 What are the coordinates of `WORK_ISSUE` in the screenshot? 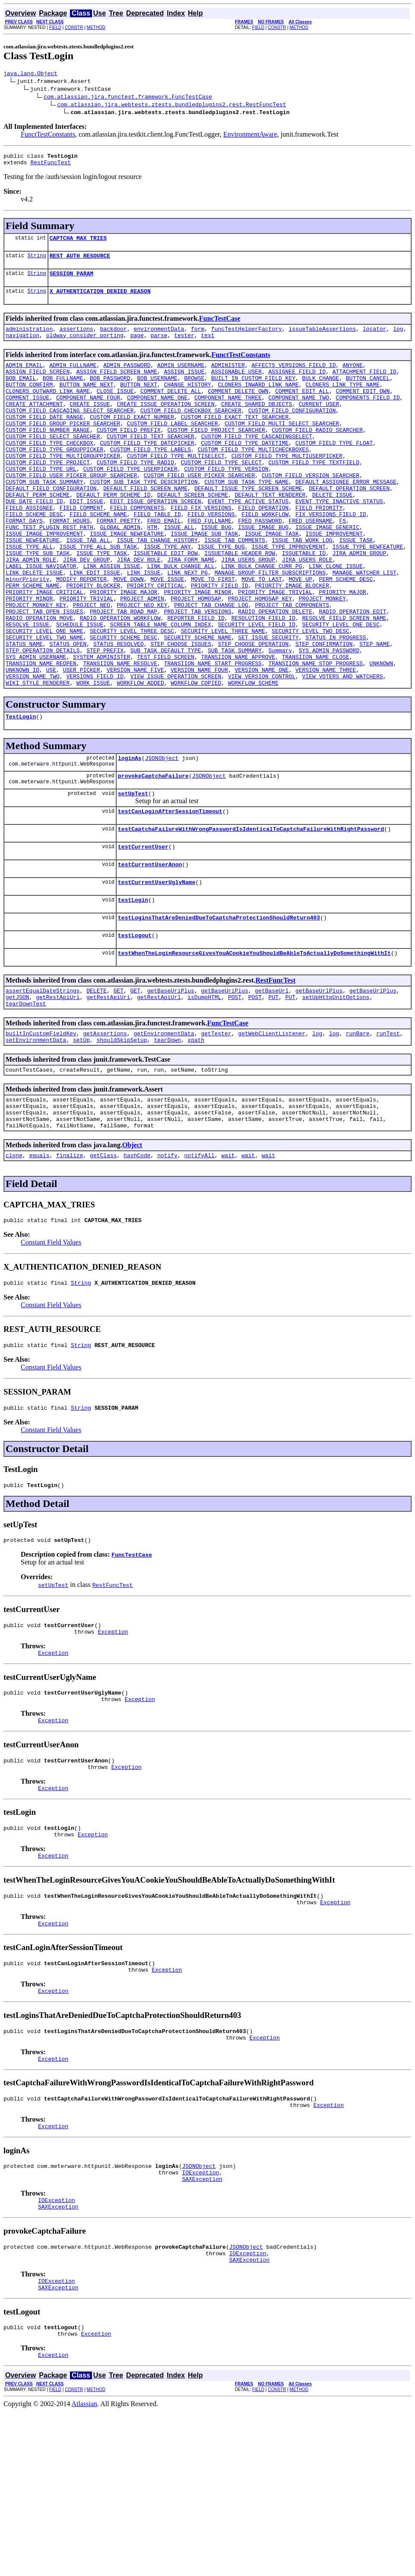 It's located at (93, 759).